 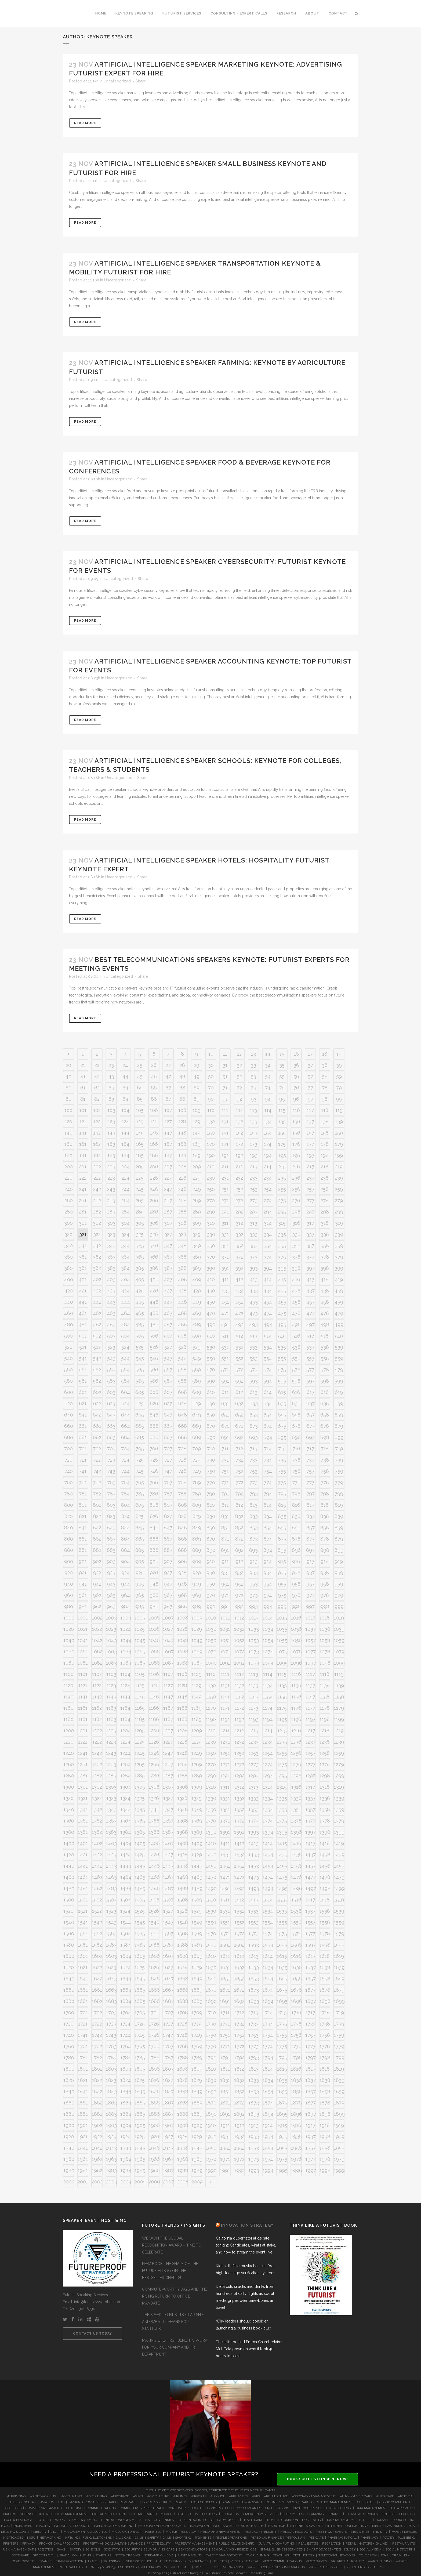 What do you see at coordinates (211, 1764) in the screenshot?
I see `1270` at bounding box center [211, 1764].